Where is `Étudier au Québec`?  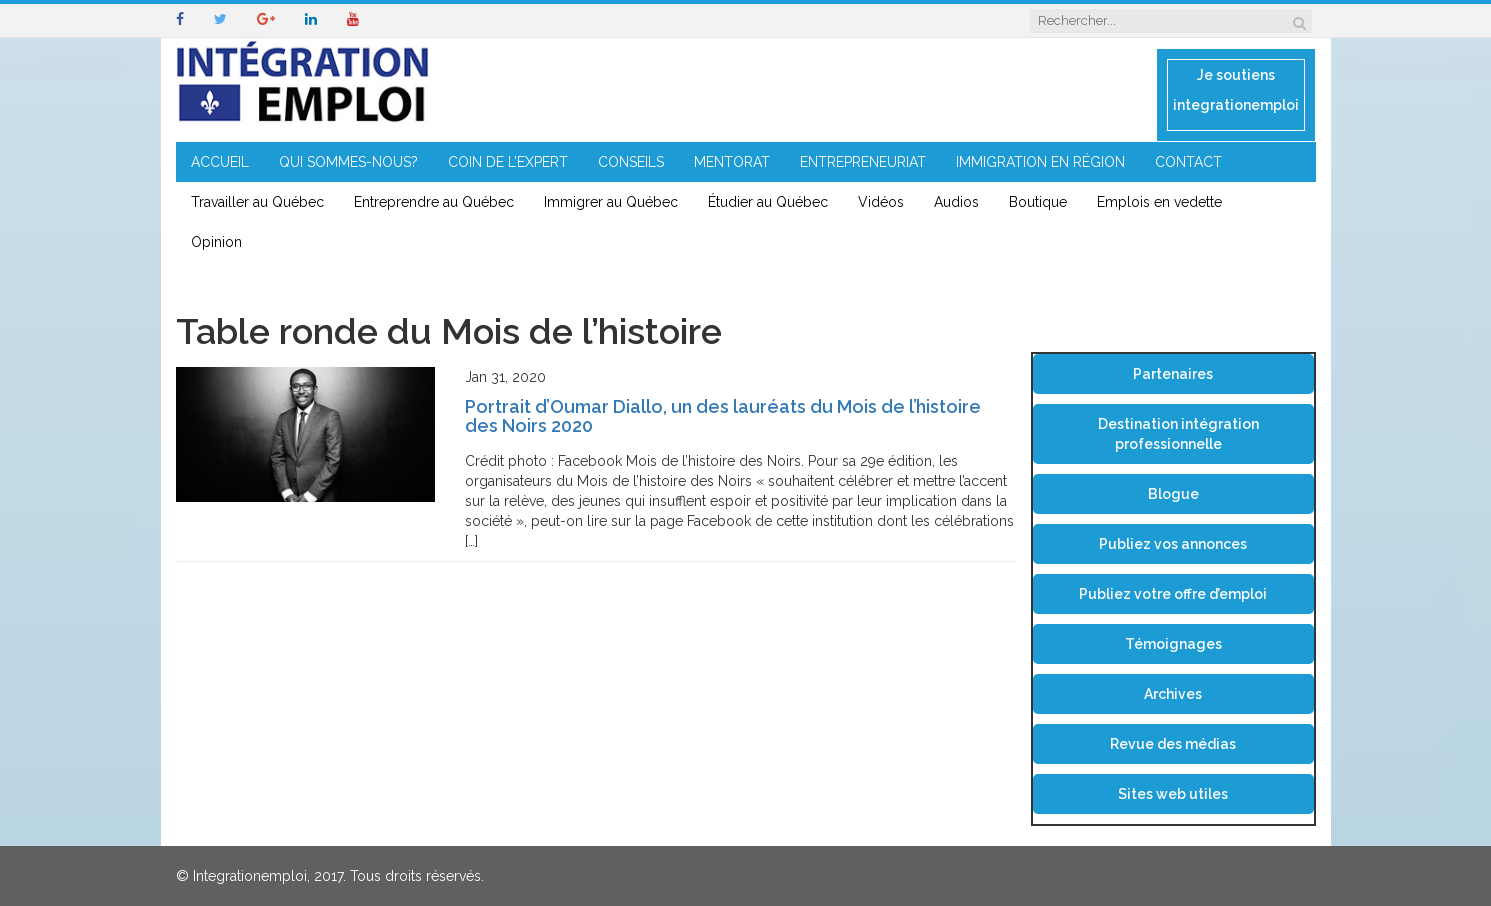
Étudier au Québec is located at coordinates (768, 202).